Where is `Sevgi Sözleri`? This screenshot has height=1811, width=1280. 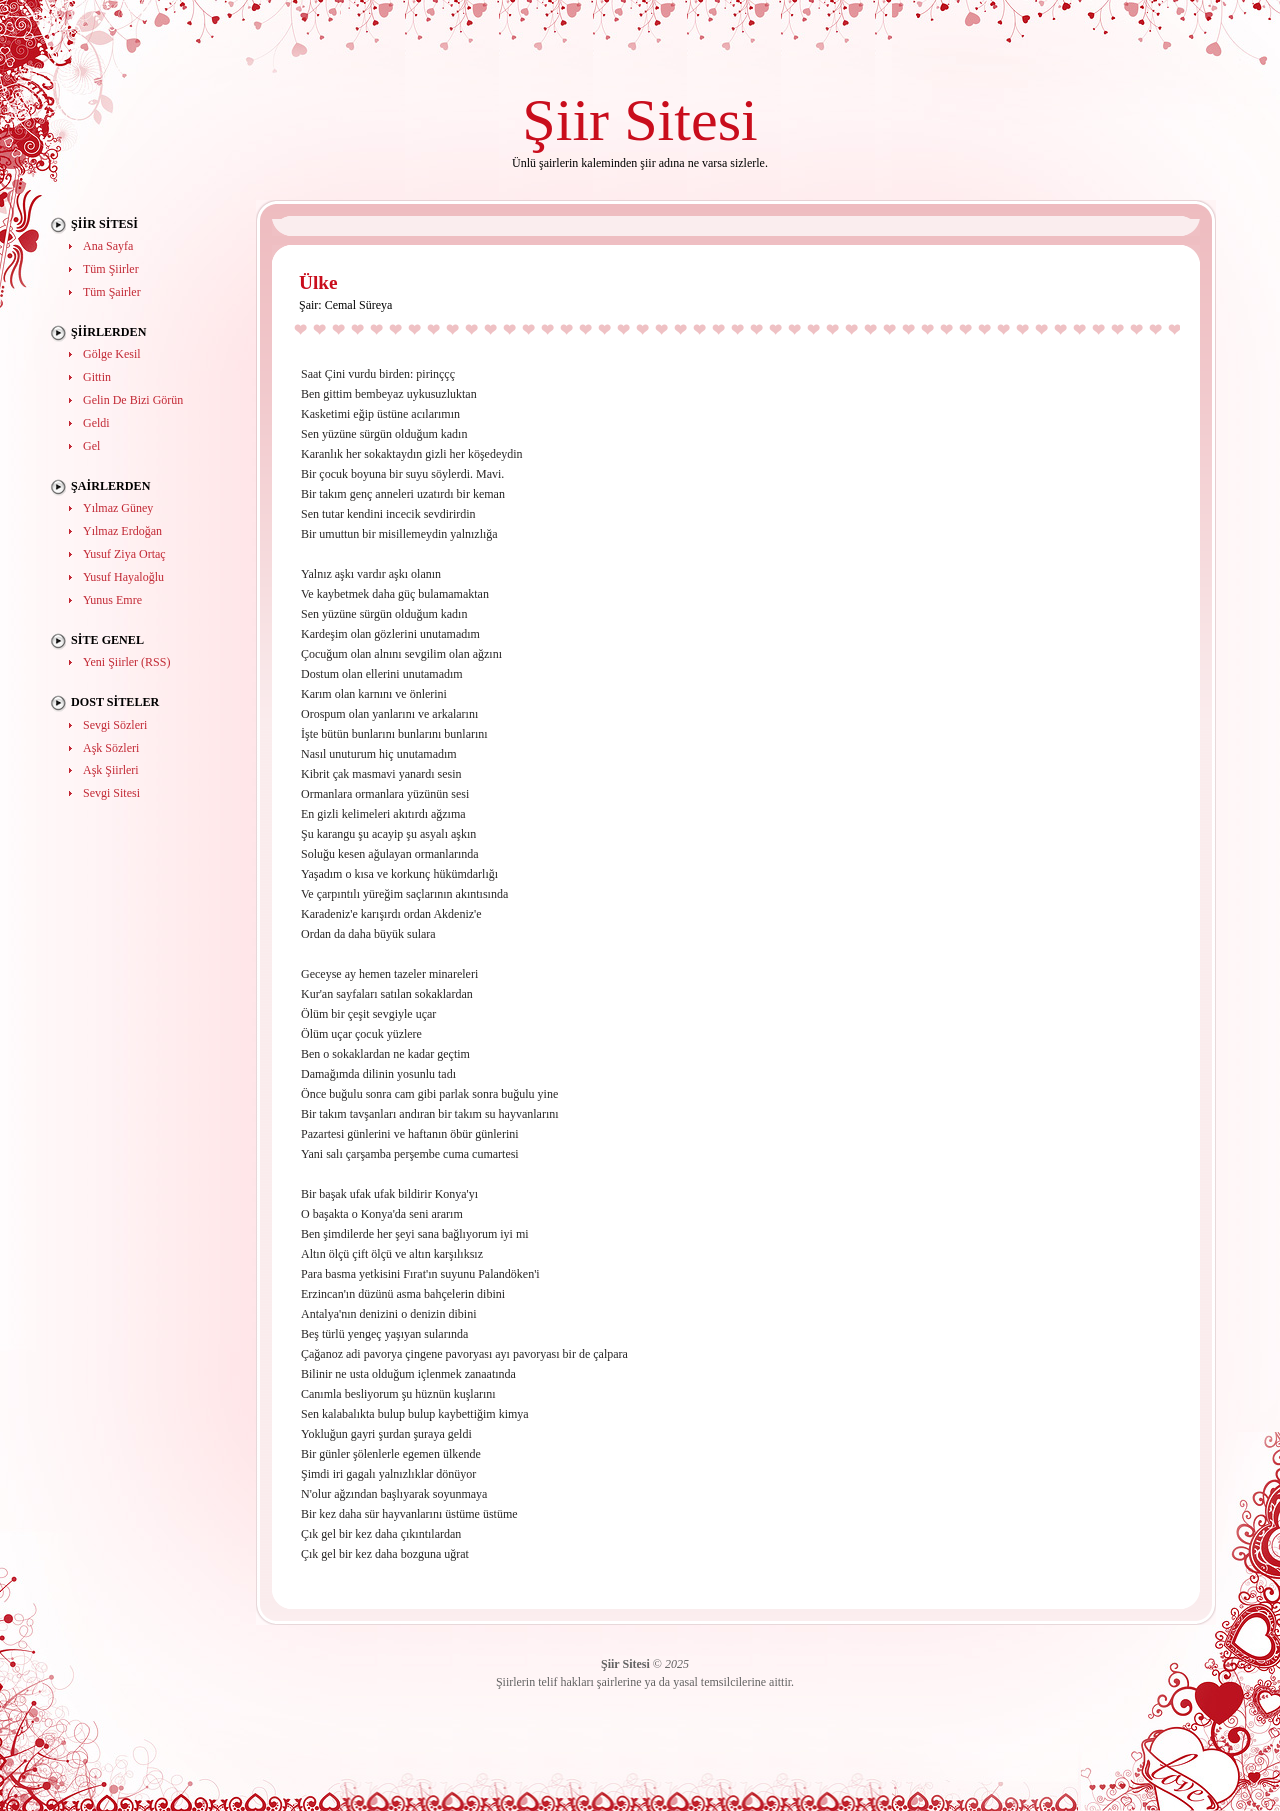
Sevgi Sözleri is located at coordinates (115, 725).